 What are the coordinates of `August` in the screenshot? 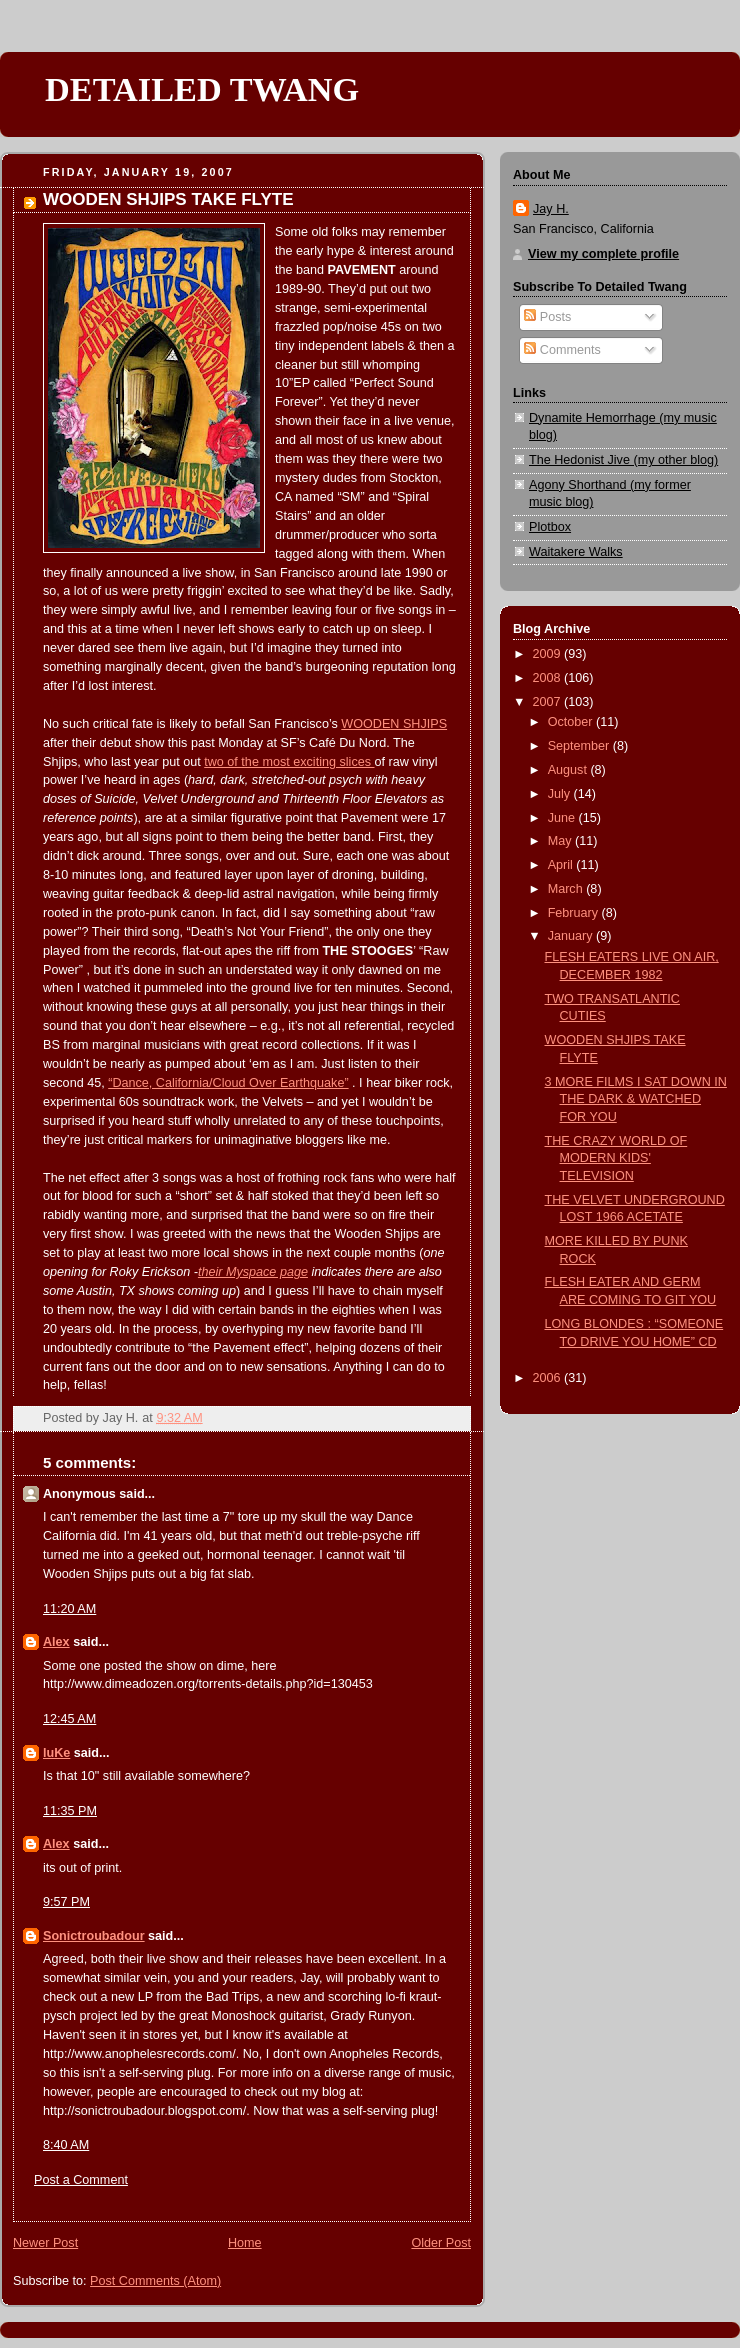 It's located at (569, 770).